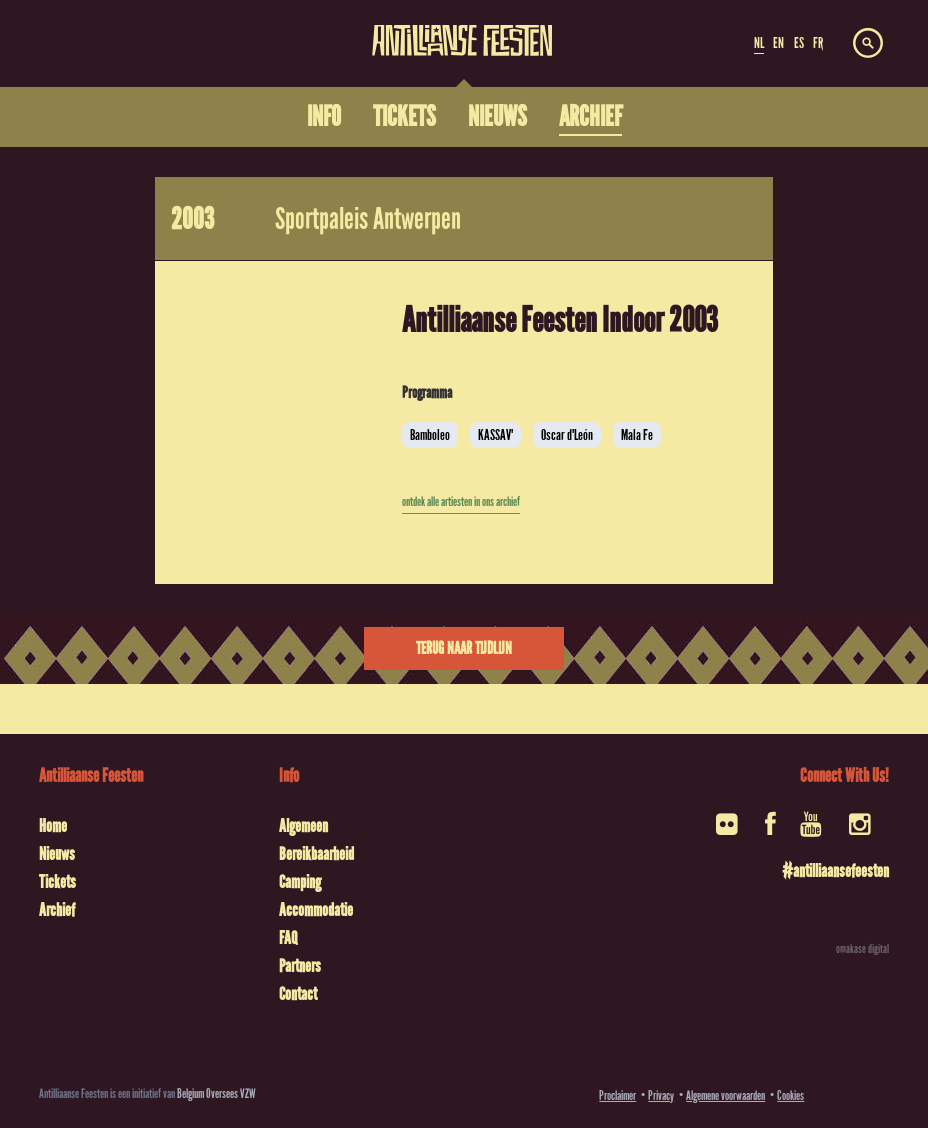 Image resolution: width=928 pixels, height=1128 pixels. What do you see at coordinates (461, 502) in the screenshot?
I see `ontdek alle artiesten in ons archief` at bounding box center [461, 502].